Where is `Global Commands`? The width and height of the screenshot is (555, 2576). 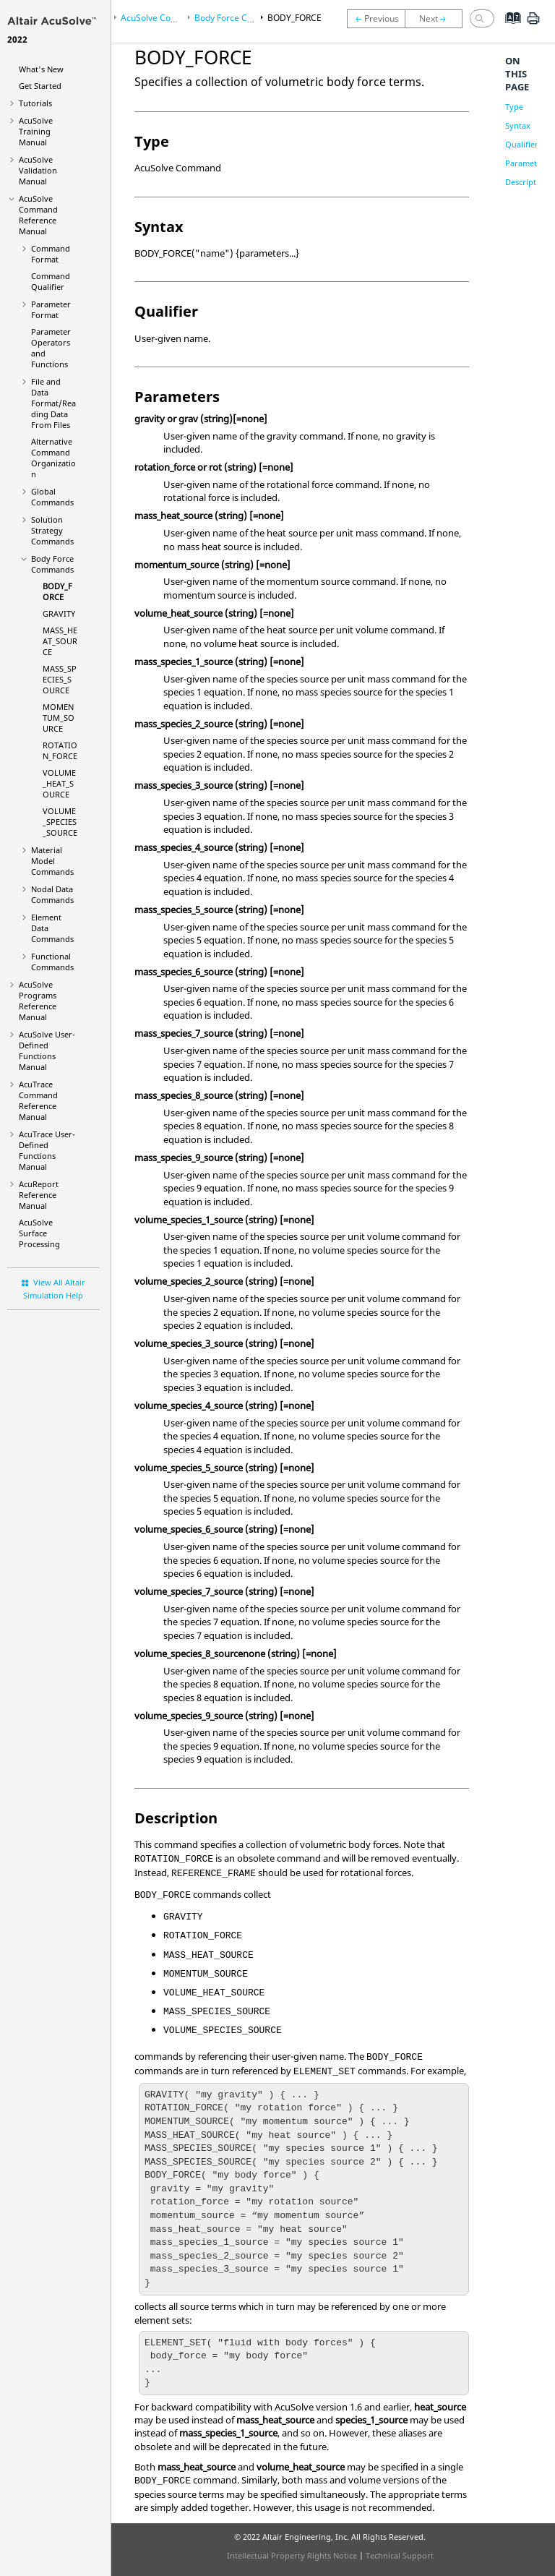
Global Commands is located at coordinates (52, 497).